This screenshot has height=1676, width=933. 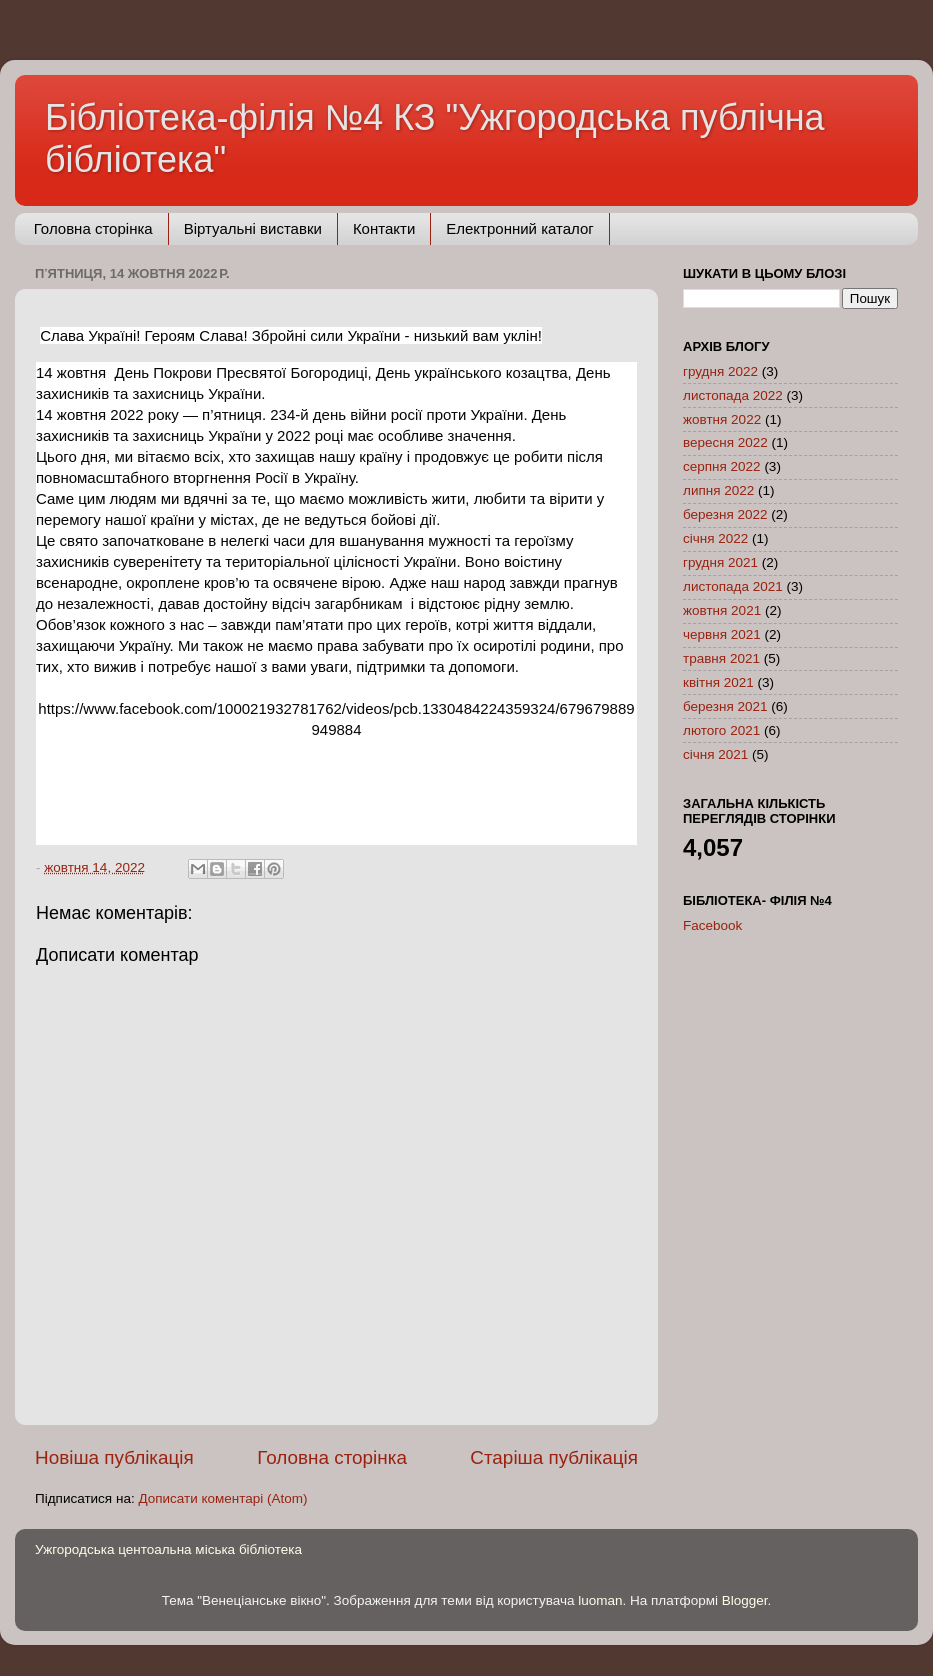 I want to click on luoman, so click(x=600, y=1600).